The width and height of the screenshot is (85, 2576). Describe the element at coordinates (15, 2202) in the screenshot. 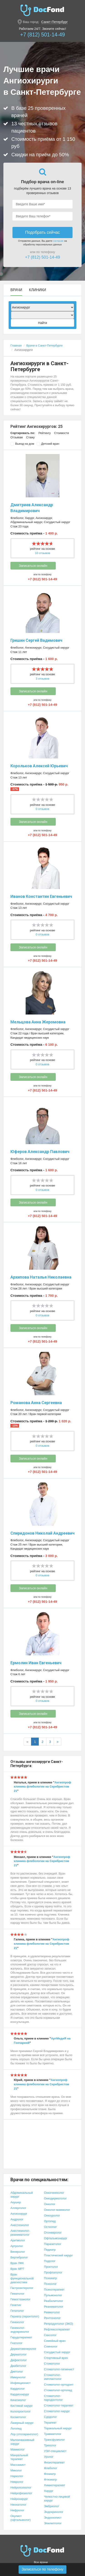

I see `Акушер` at that location.